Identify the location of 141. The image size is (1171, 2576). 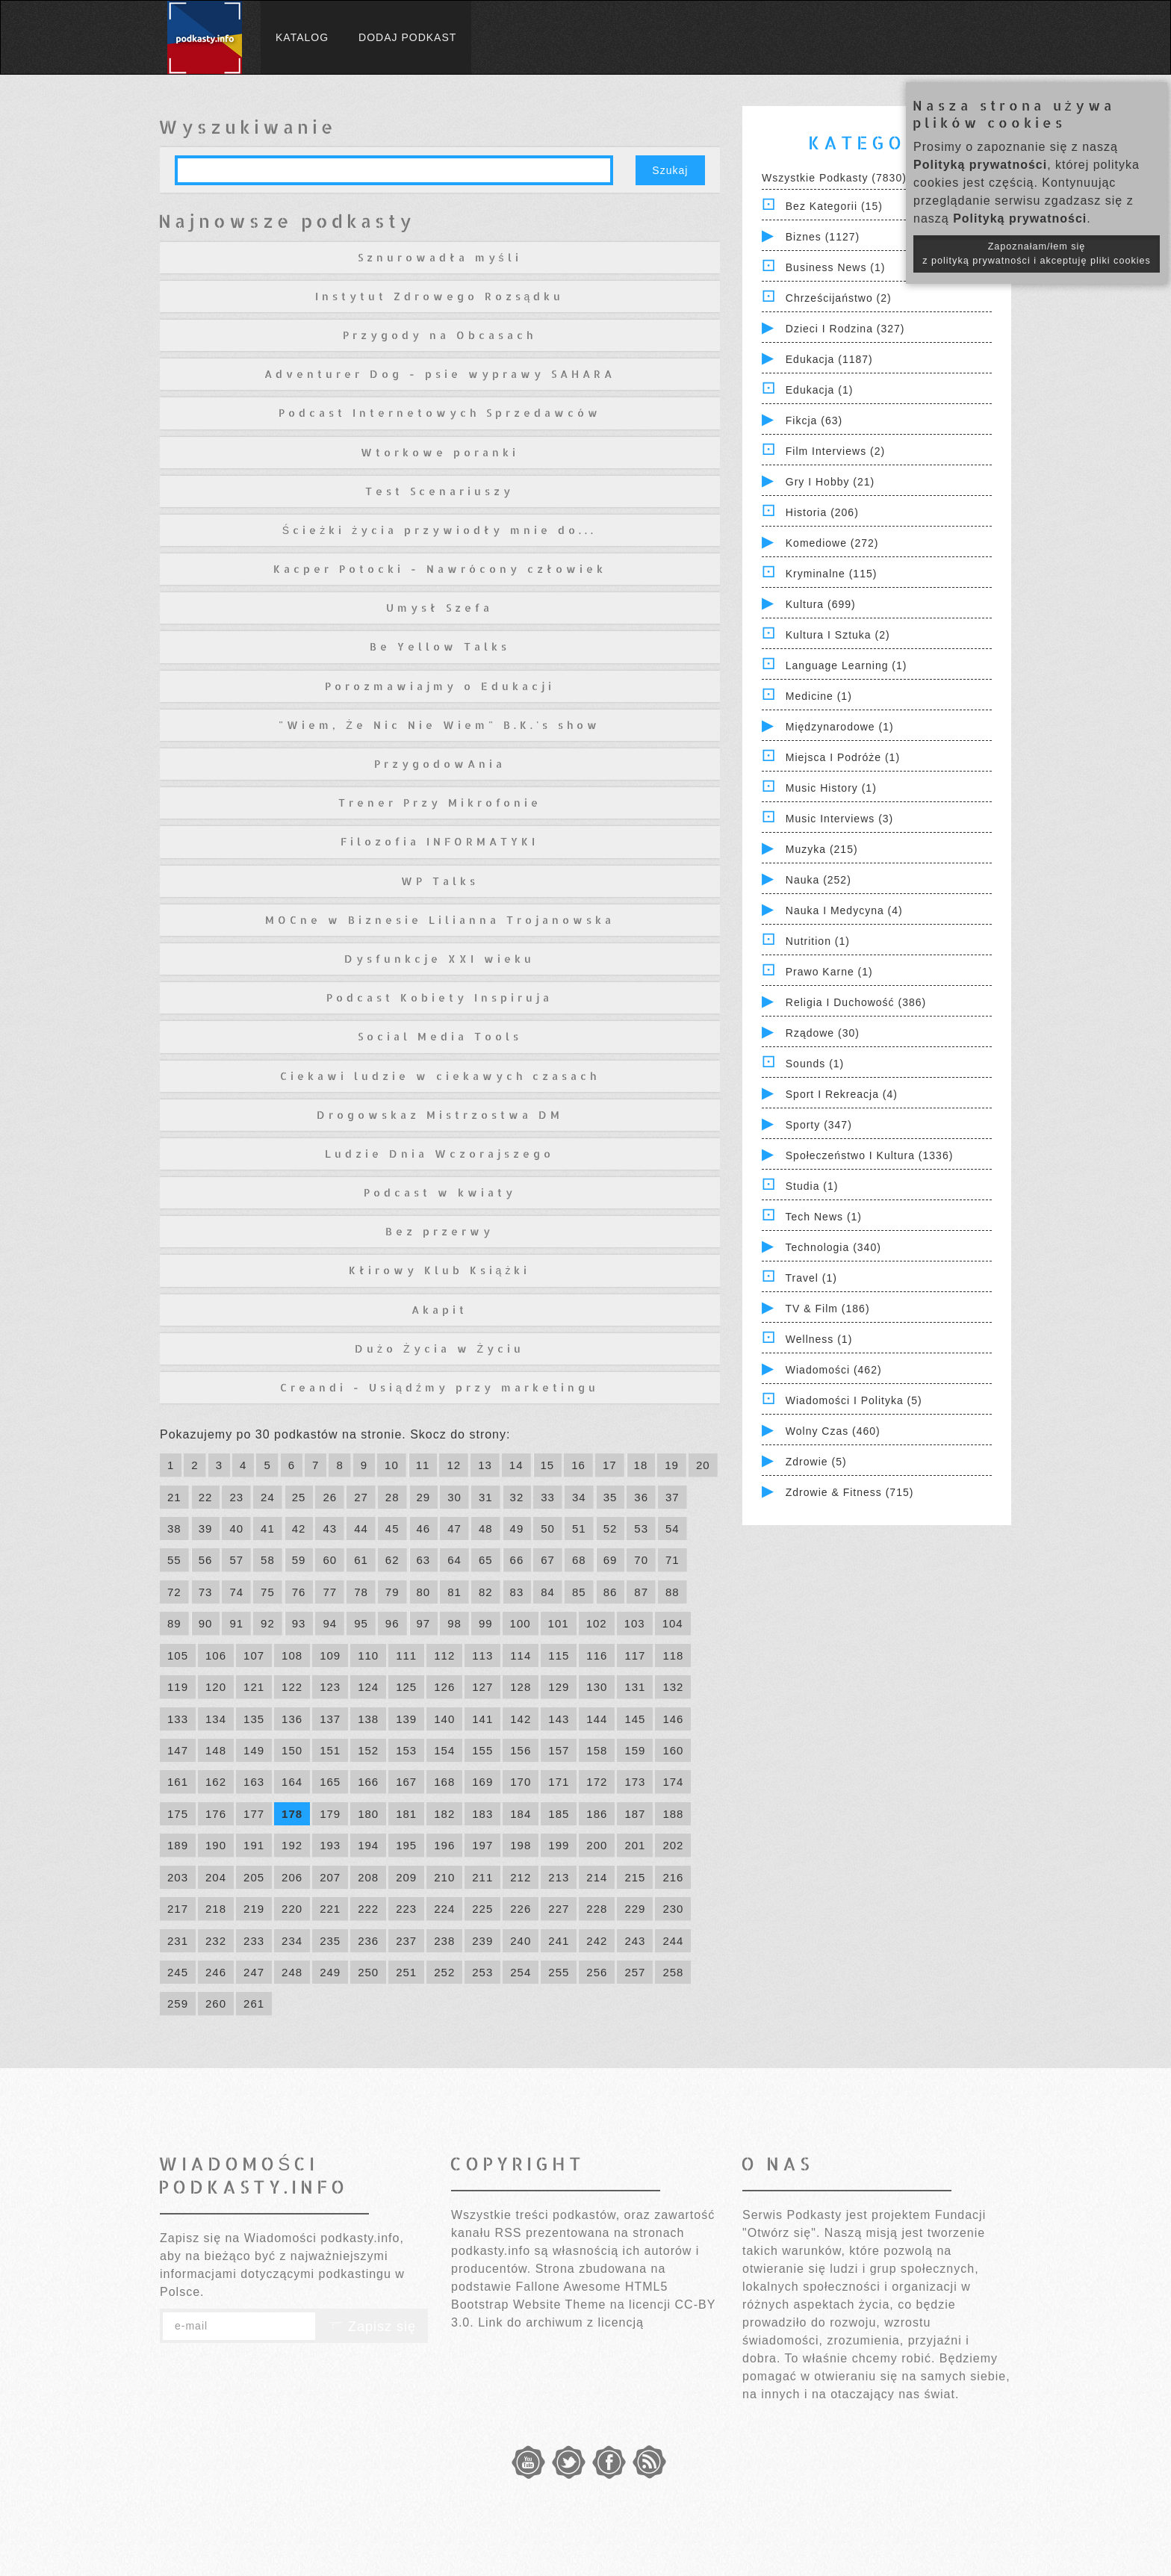
(482, 1719).